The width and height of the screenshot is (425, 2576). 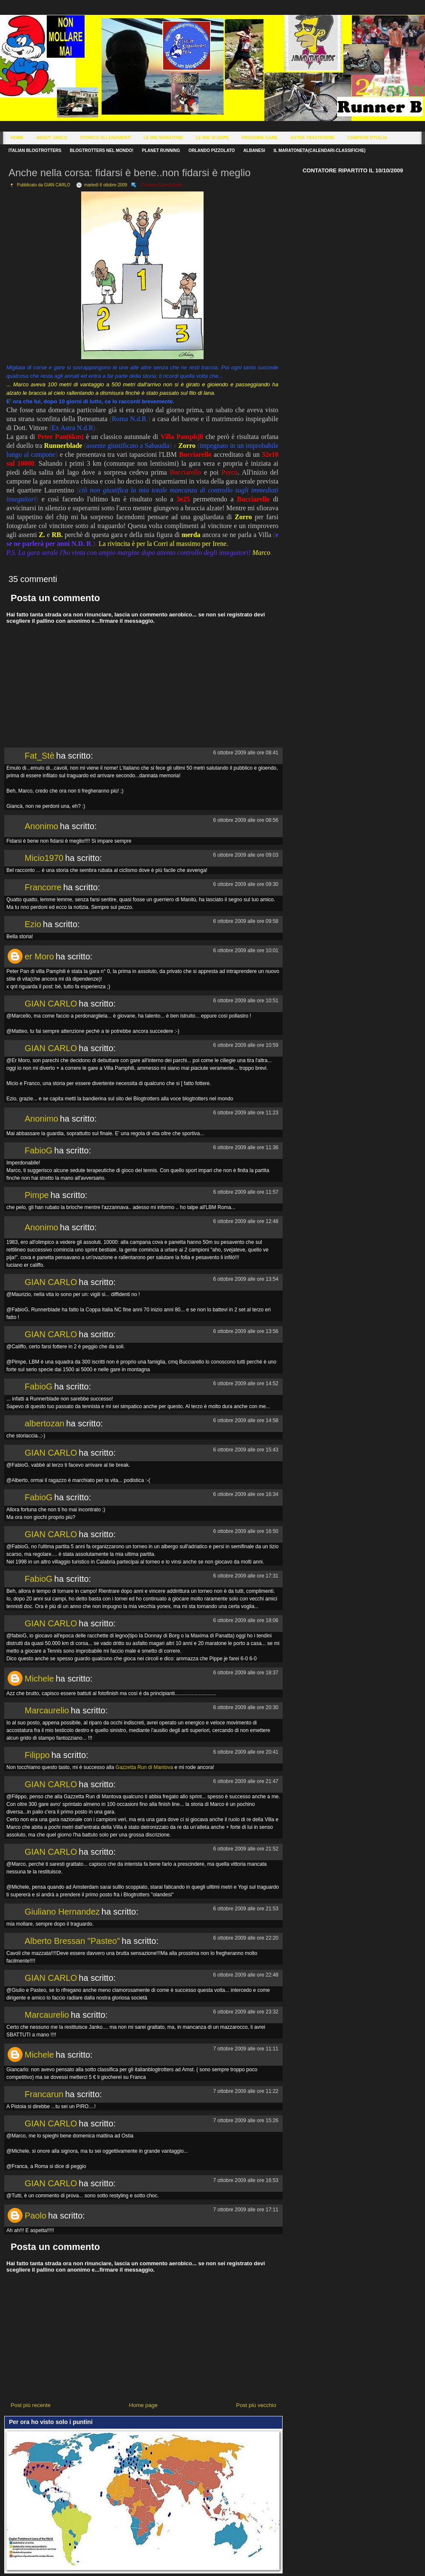 I want to click on albertozan, so click(x=44, y=1423).